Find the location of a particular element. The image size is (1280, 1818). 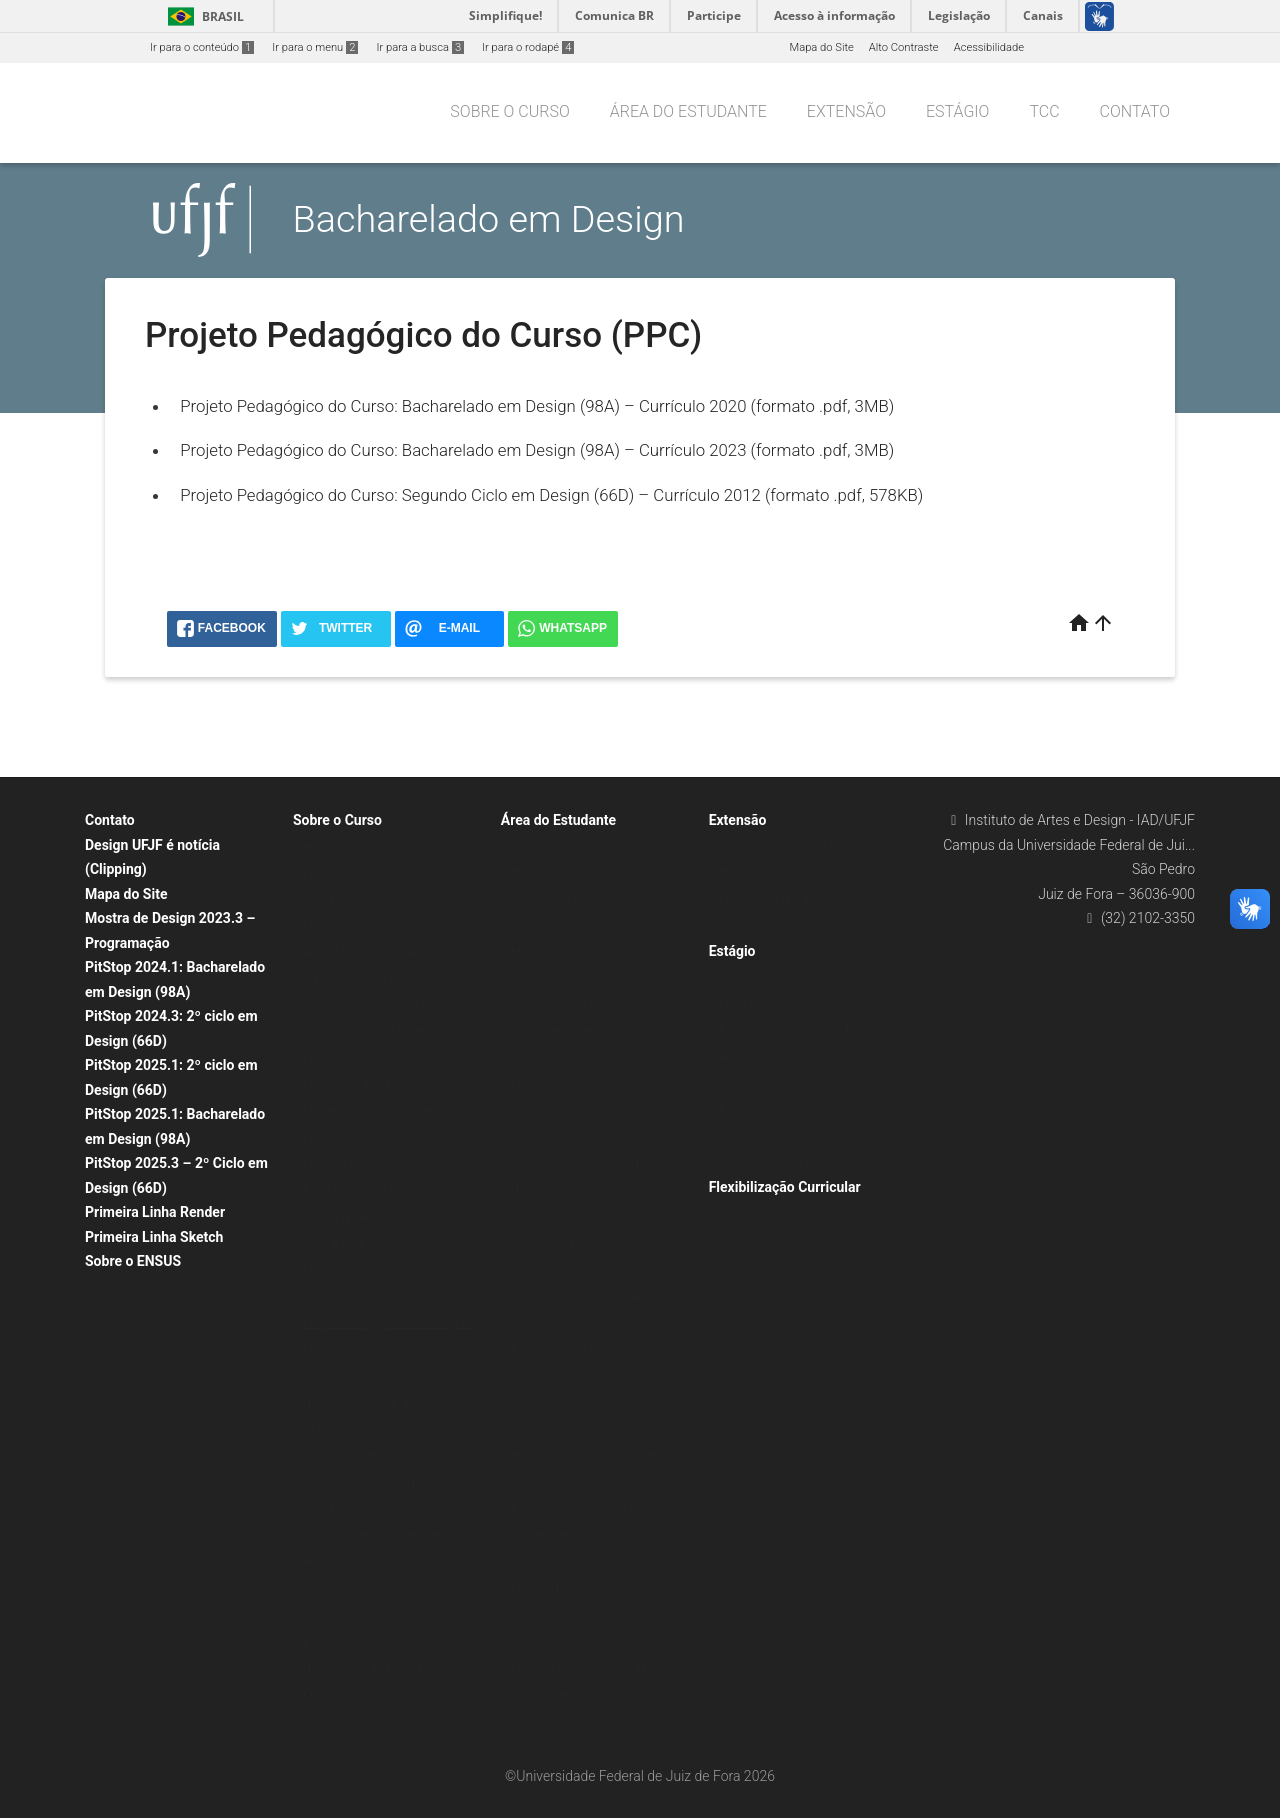

Gerência de Estágios is located at coordinates (771, 1162).